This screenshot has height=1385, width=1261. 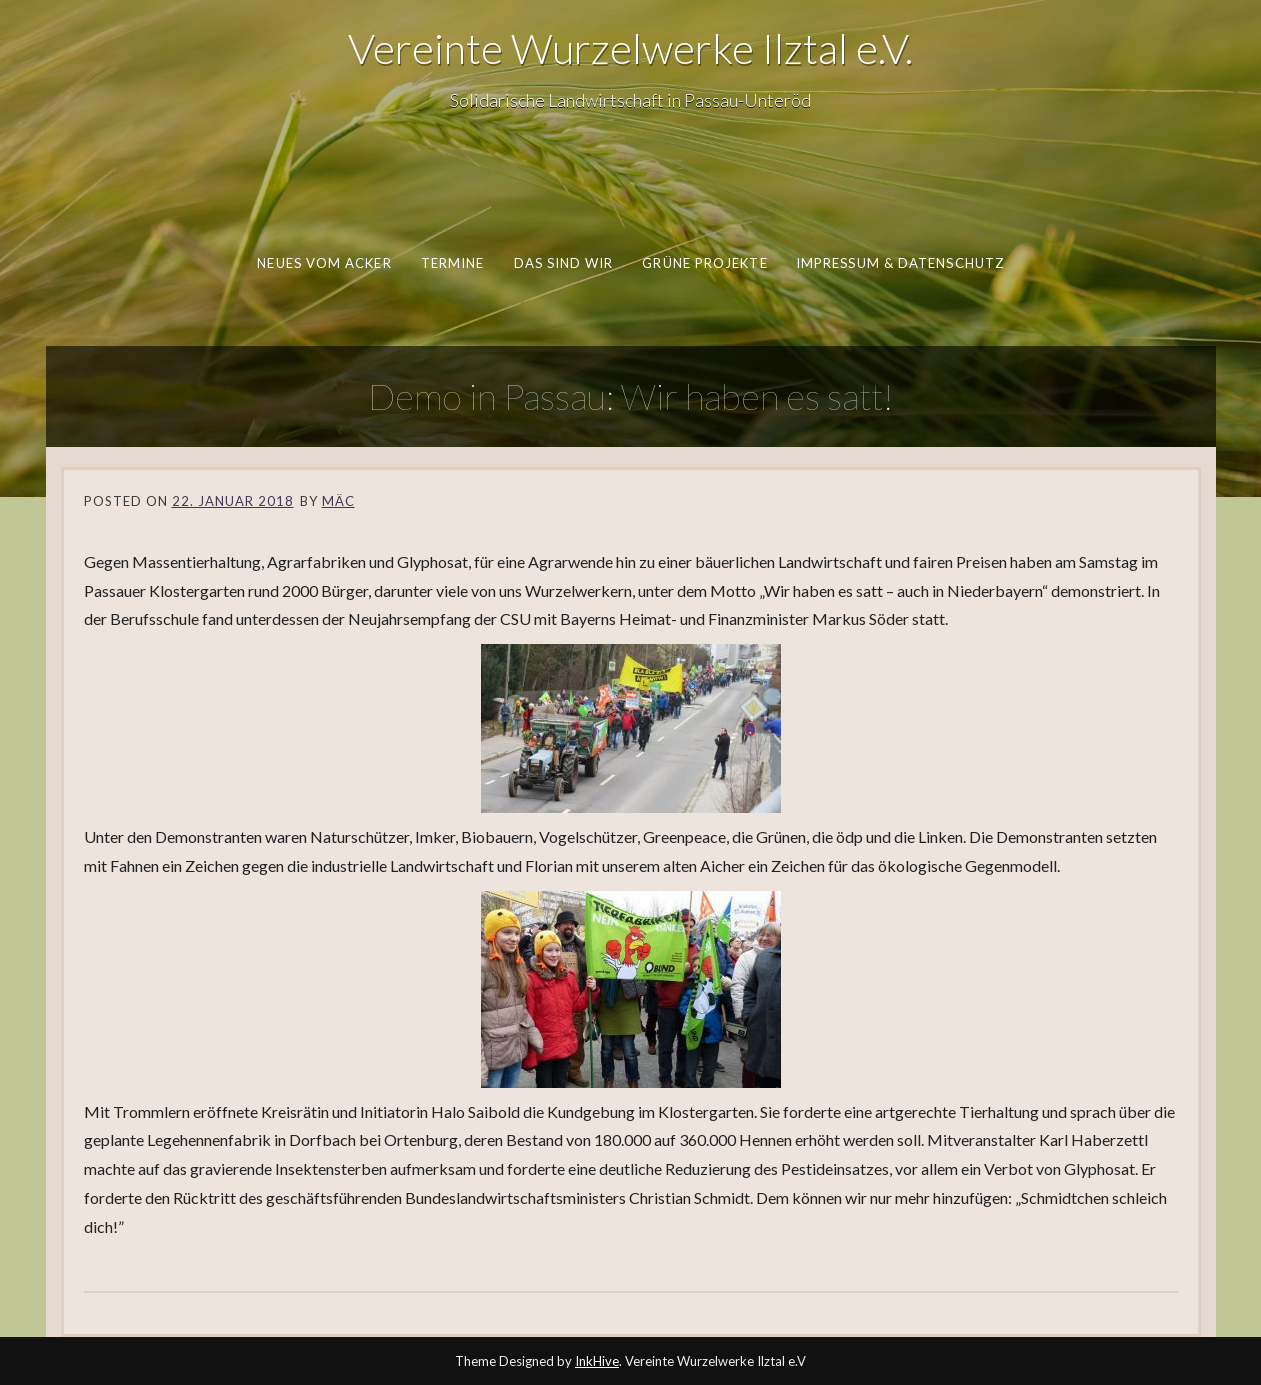 I want to click on Vereinte Wurzelwerke Ilztal e.V., so click(x=630, y=48).